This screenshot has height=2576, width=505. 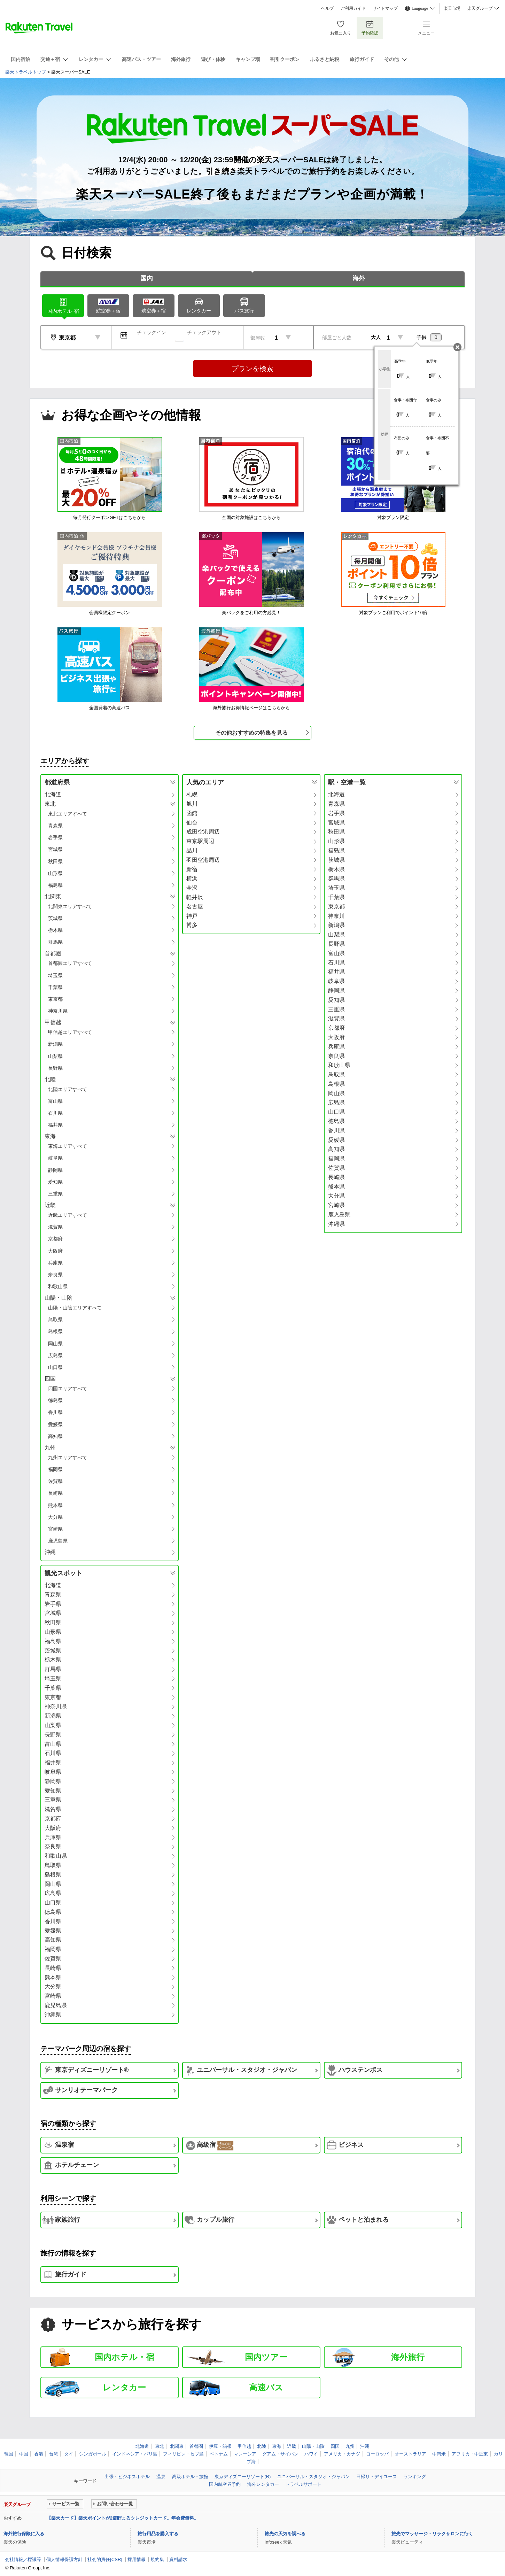 What do you see at coordinates (55, 1319) in the screenshot?
I see `鳥取県` at bounding box center [55, 1319].